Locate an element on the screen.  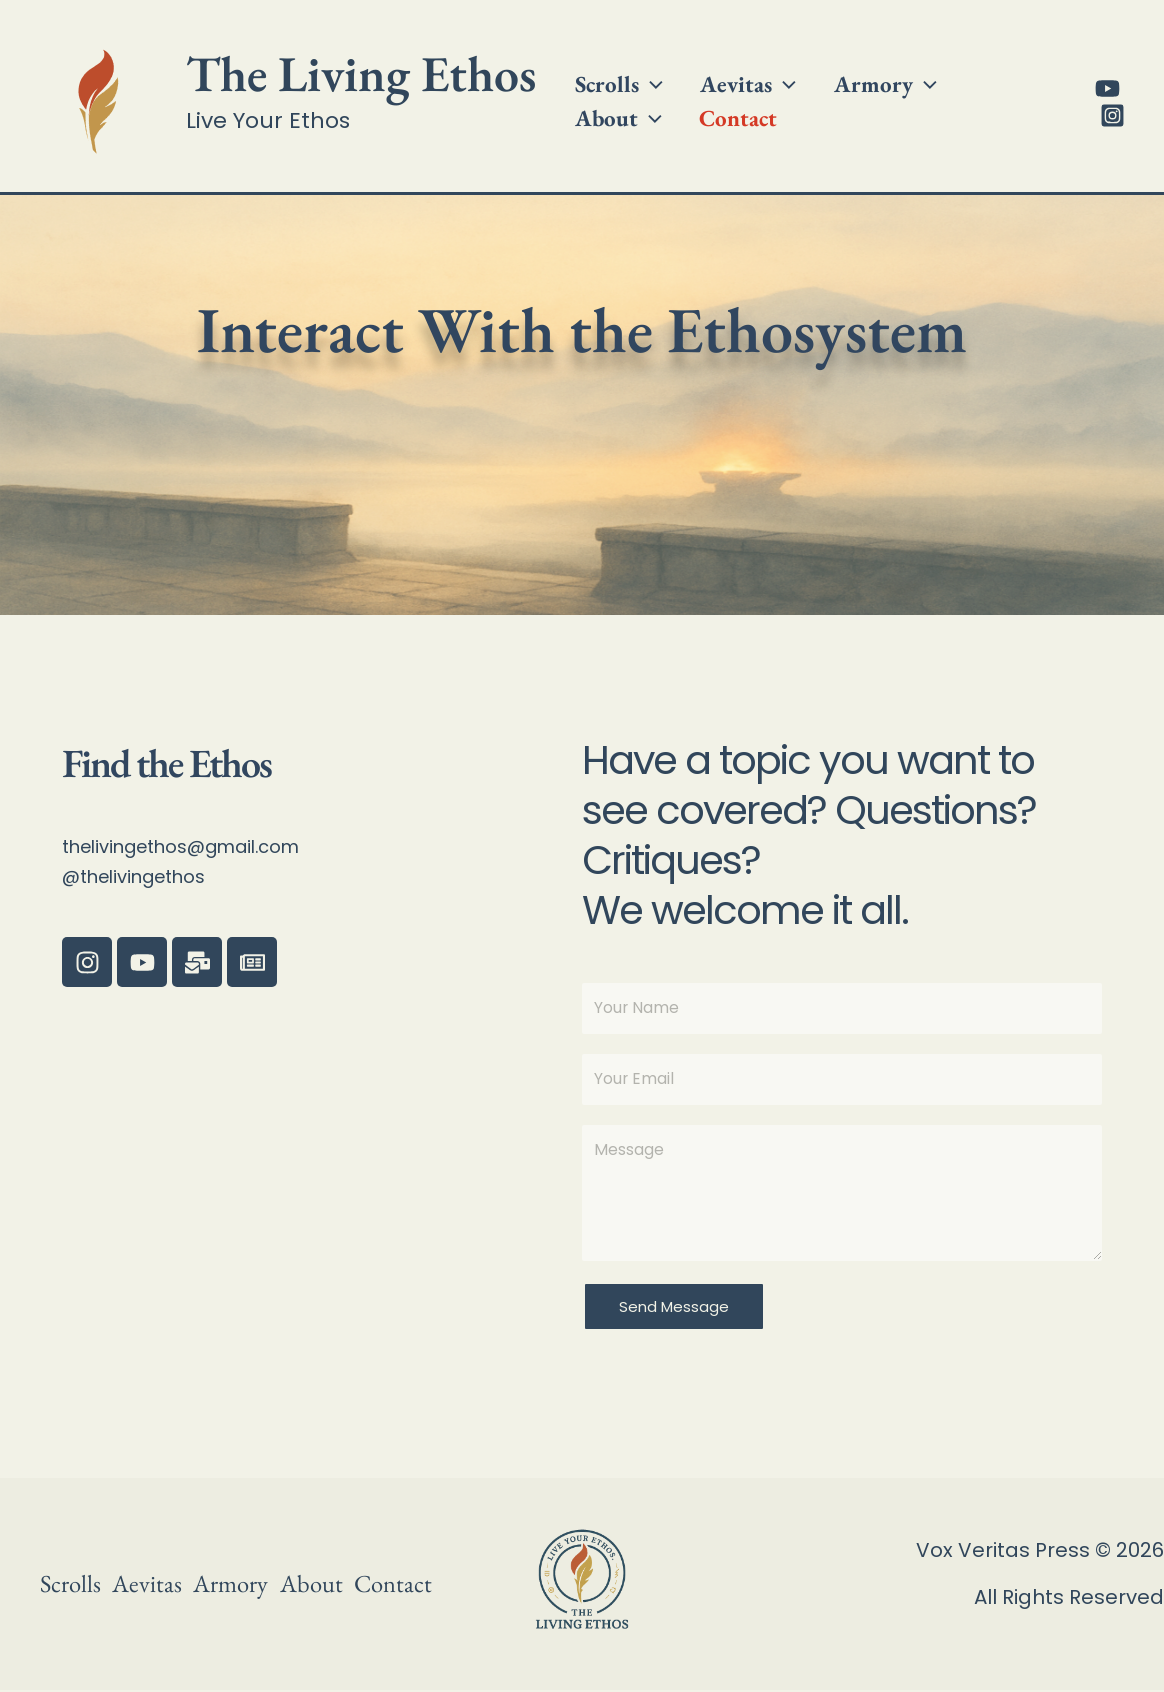
Contact is located at coordinates (608, 129).